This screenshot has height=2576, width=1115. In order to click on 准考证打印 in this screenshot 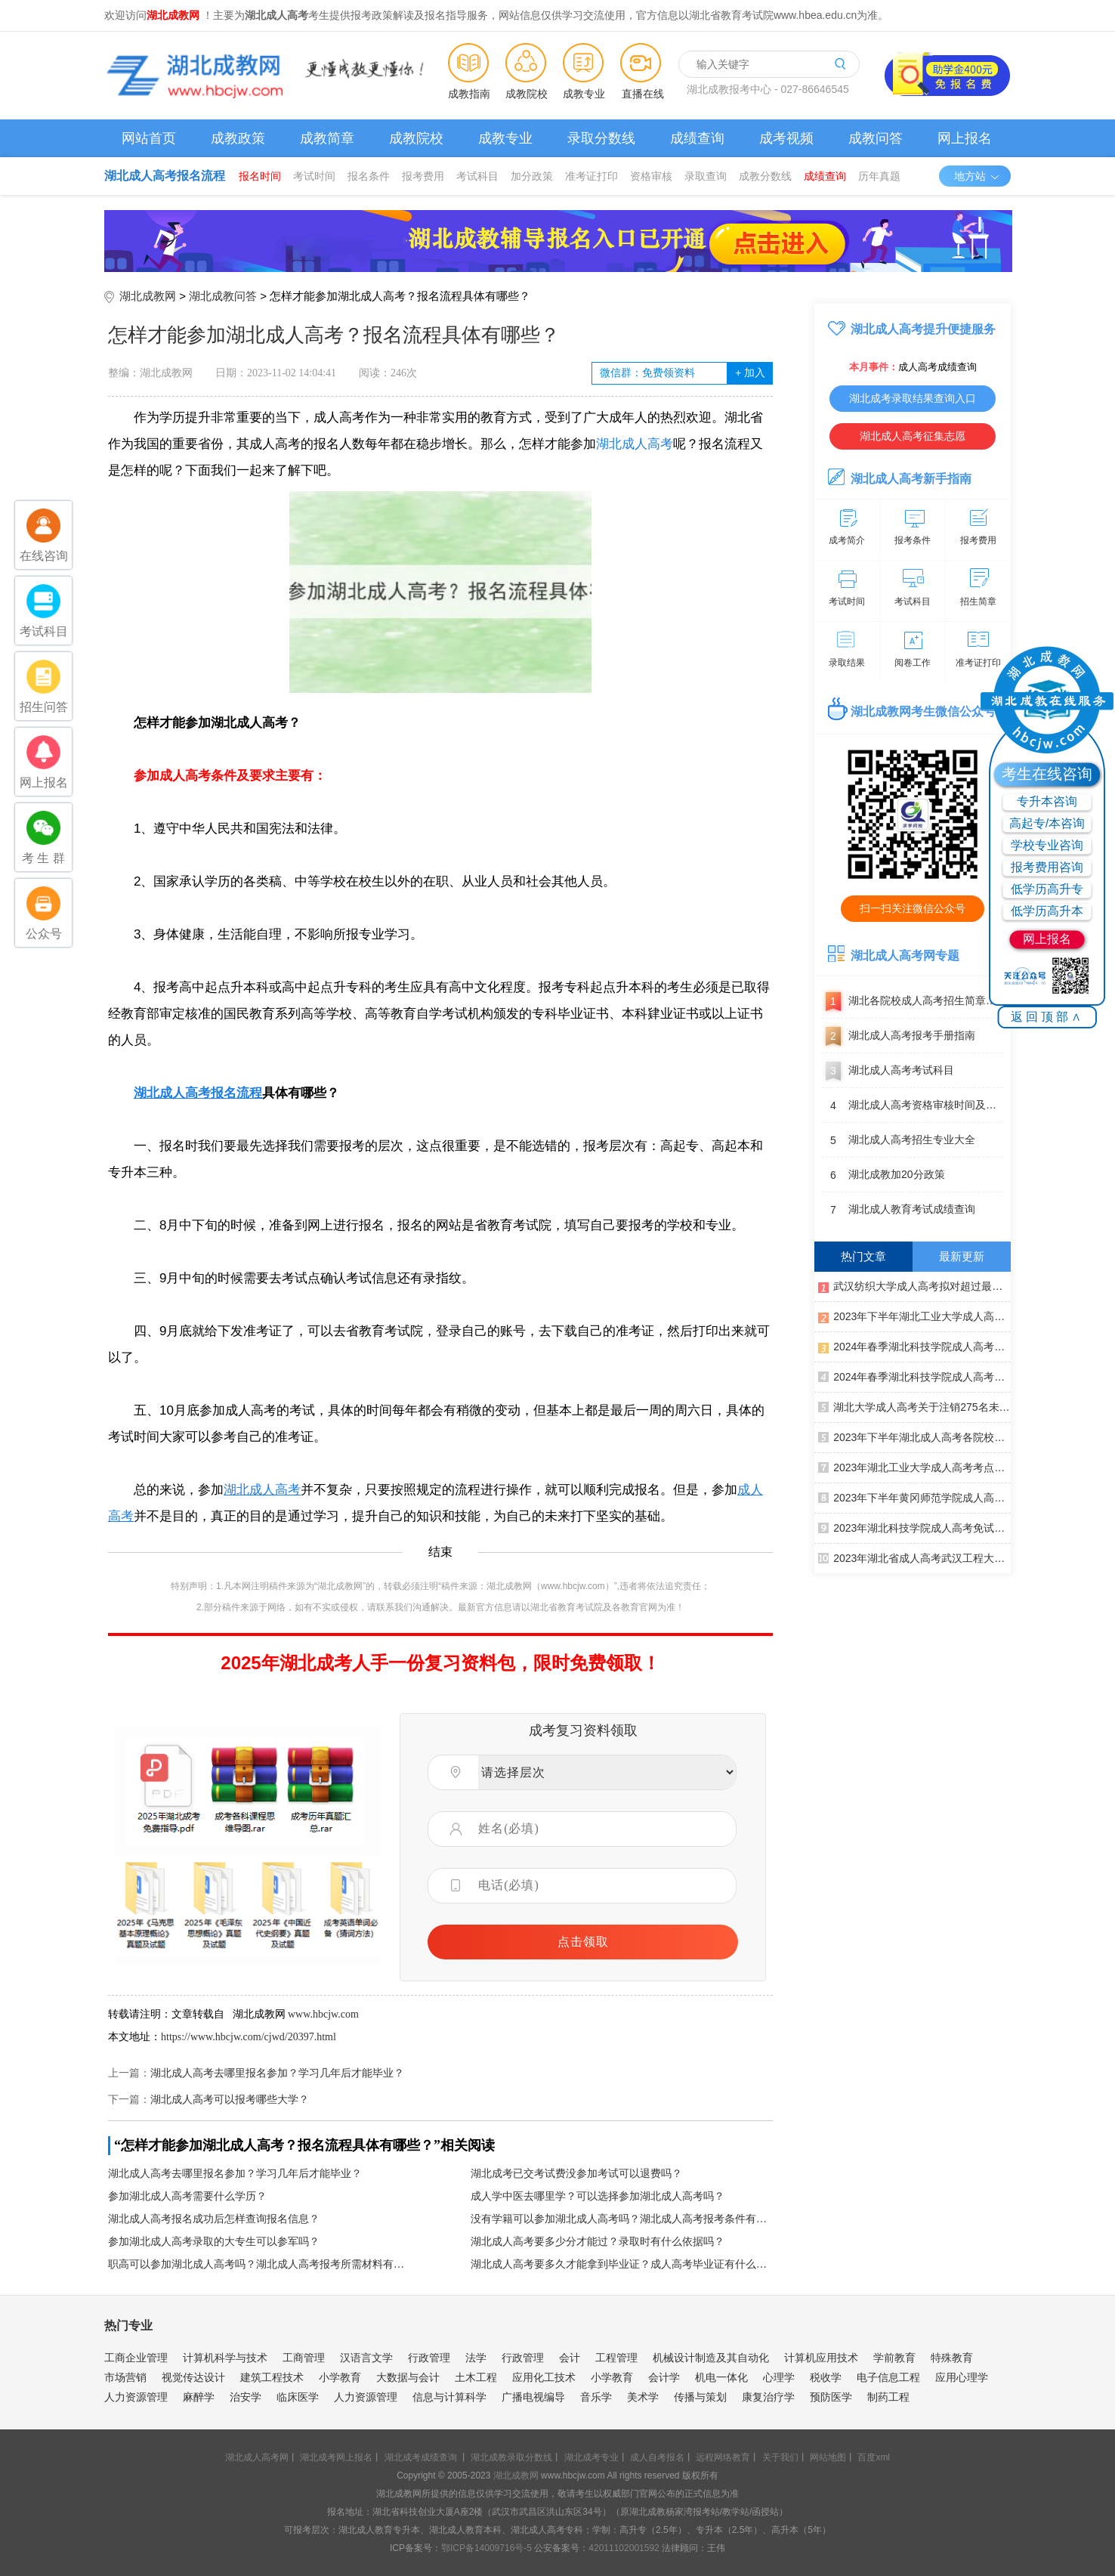, I will do `click(591, 176)`.